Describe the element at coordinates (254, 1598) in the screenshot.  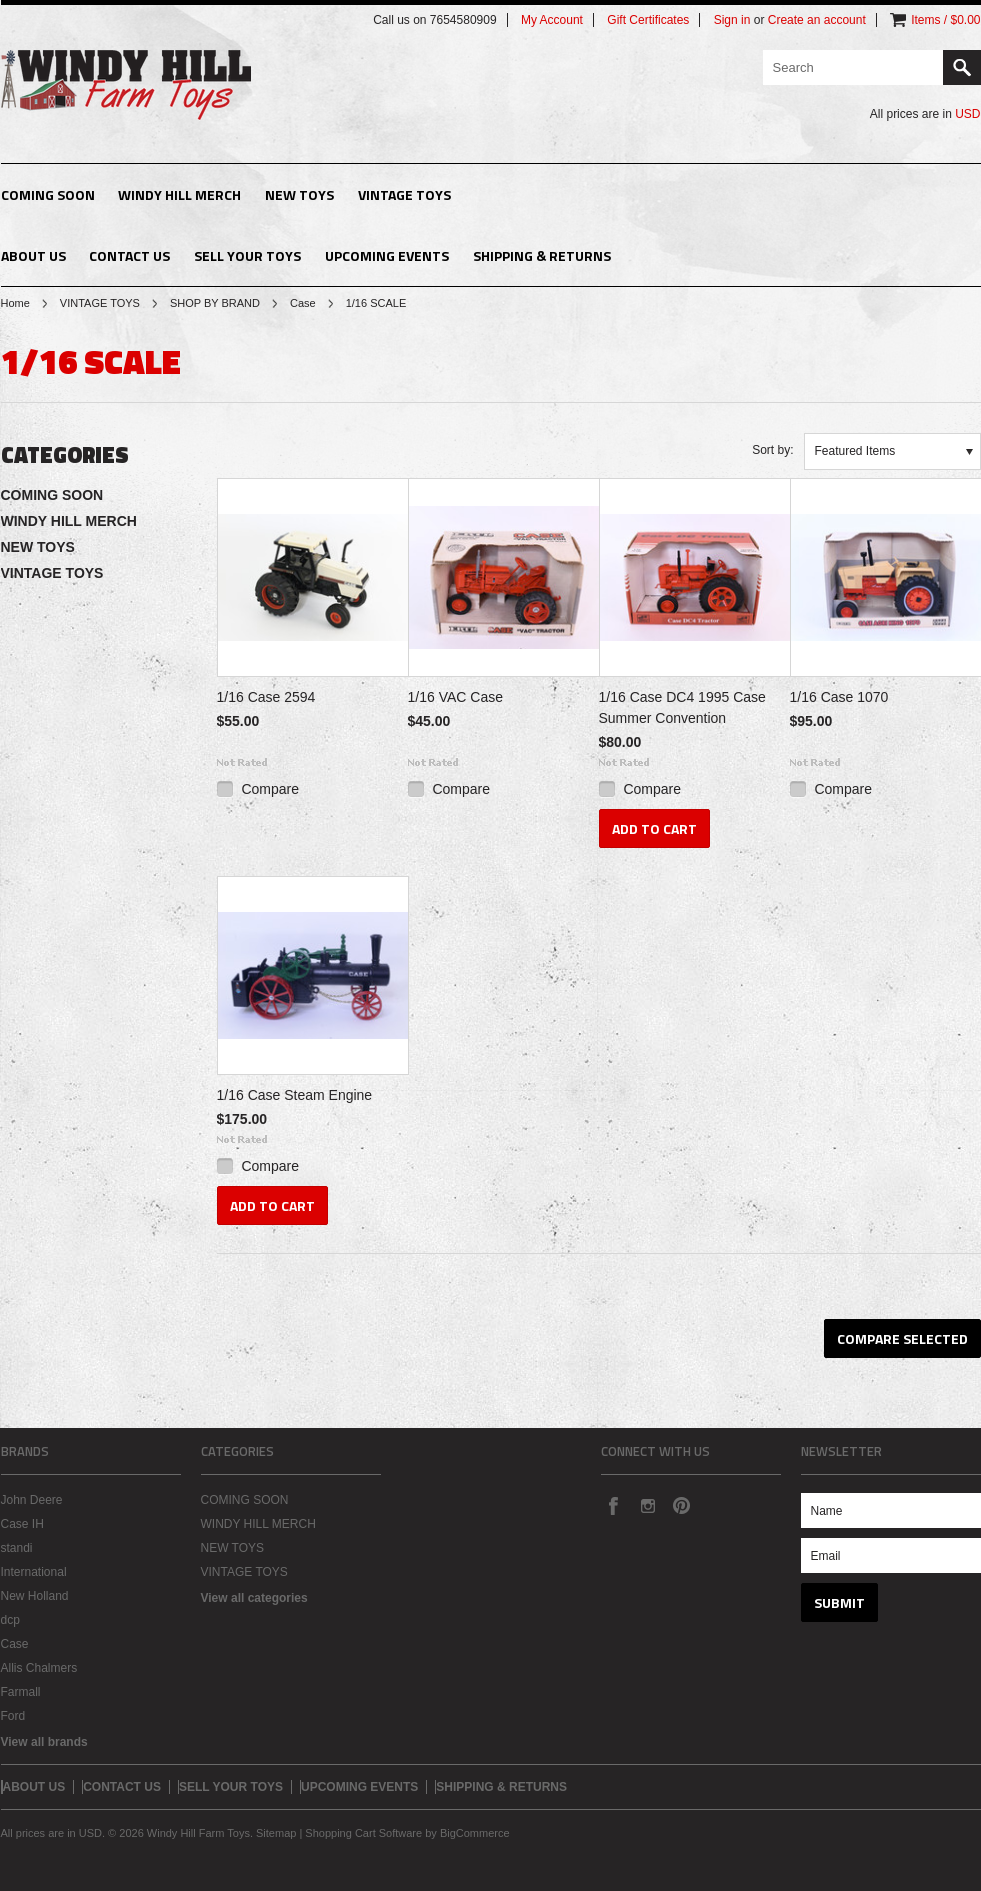
I see `View all categories` at that location.